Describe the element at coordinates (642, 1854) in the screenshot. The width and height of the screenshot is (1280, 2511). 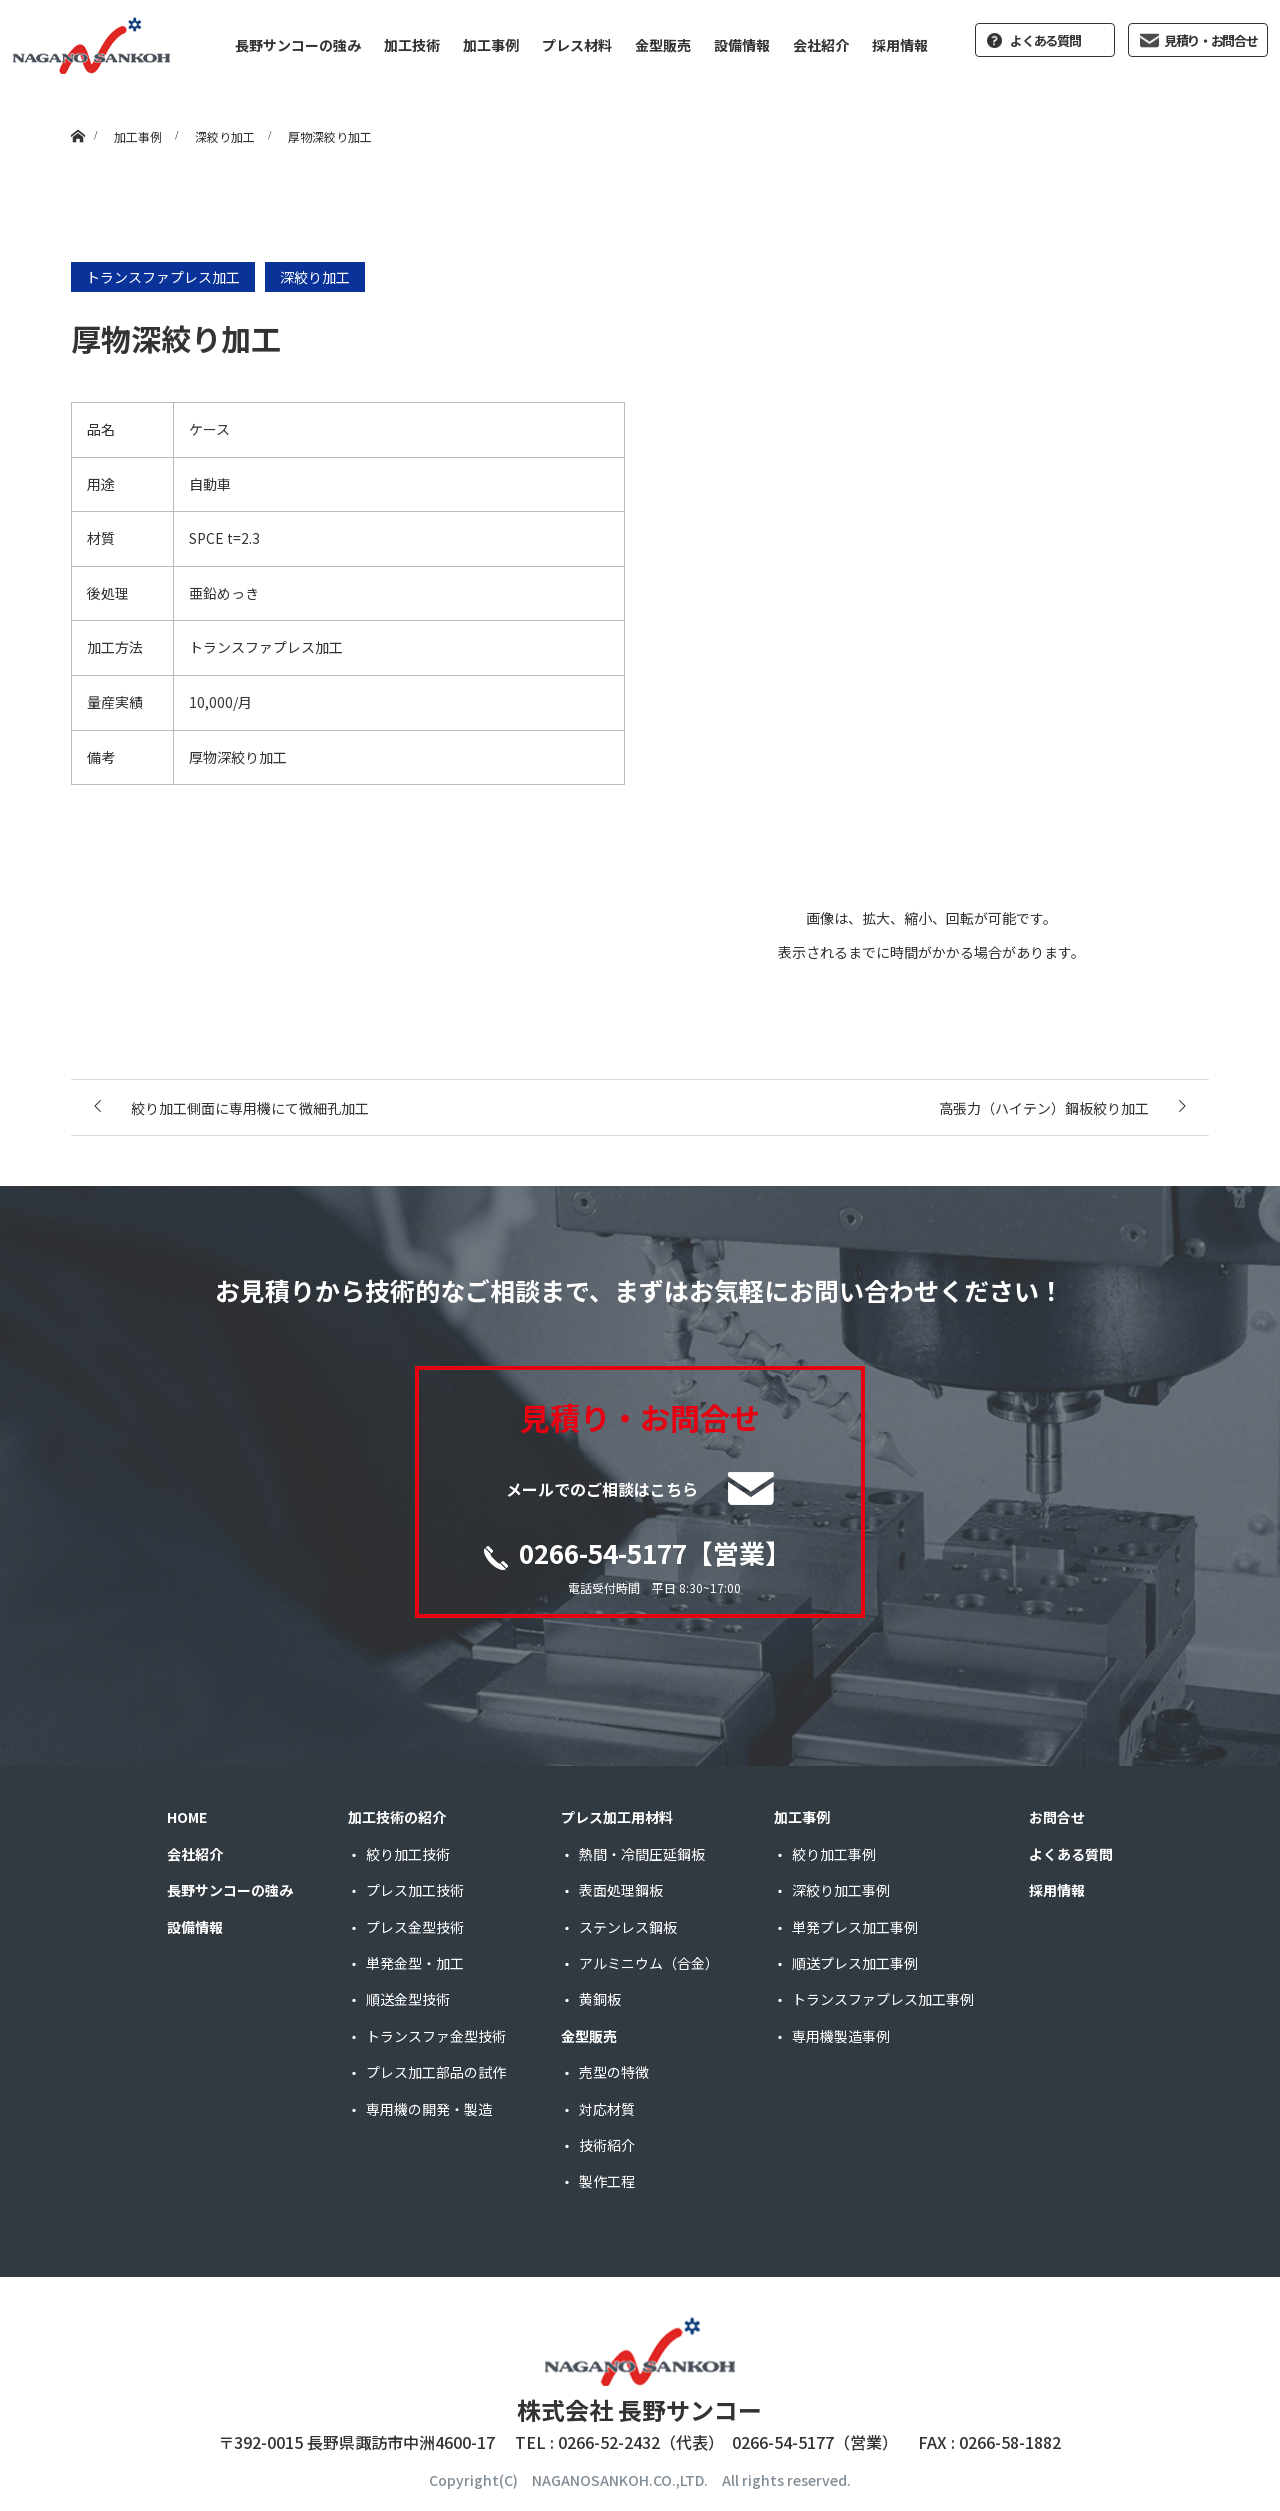
I see `熱間・冷間圧延鋼板` at that location.